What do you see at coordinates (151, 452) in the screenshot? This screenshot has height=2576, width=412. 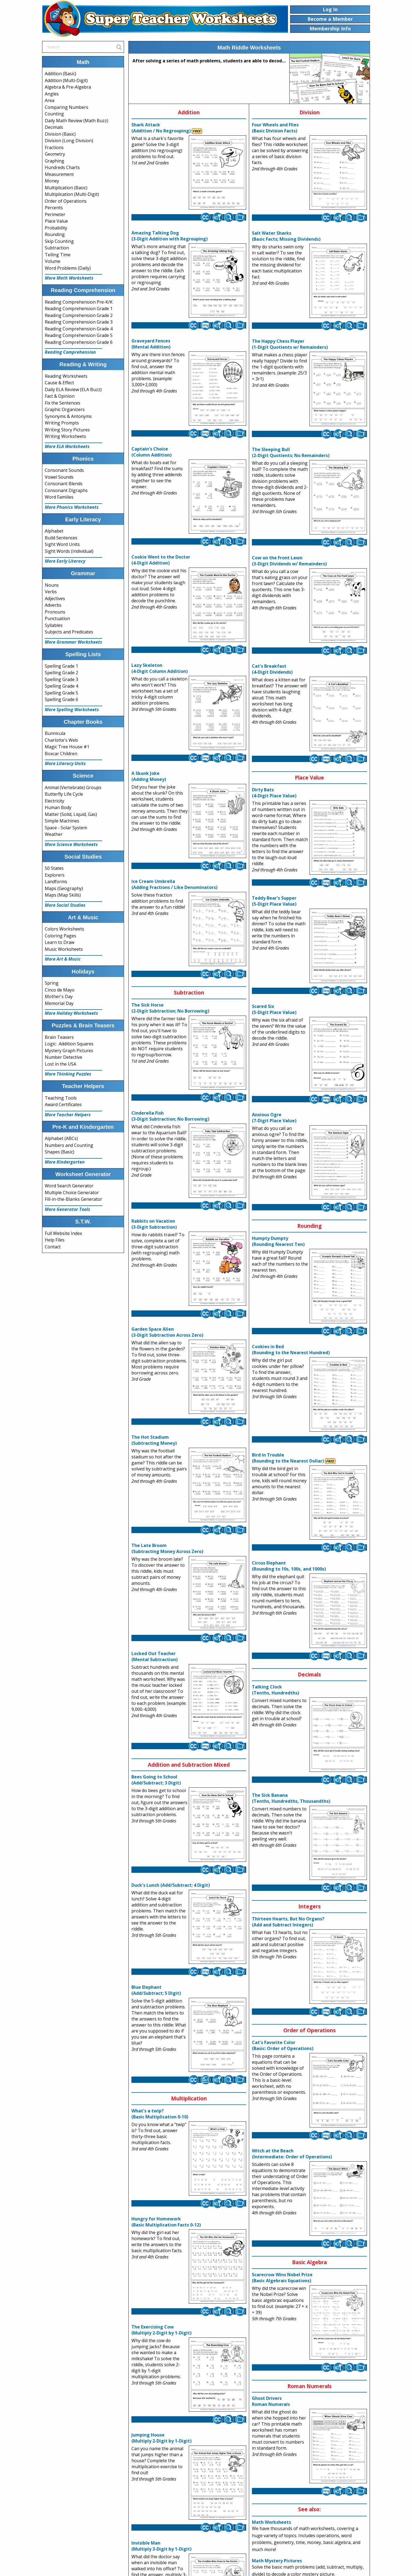 I see `Captain's Choice(Column Addition)` at bounding box center [151, 452].